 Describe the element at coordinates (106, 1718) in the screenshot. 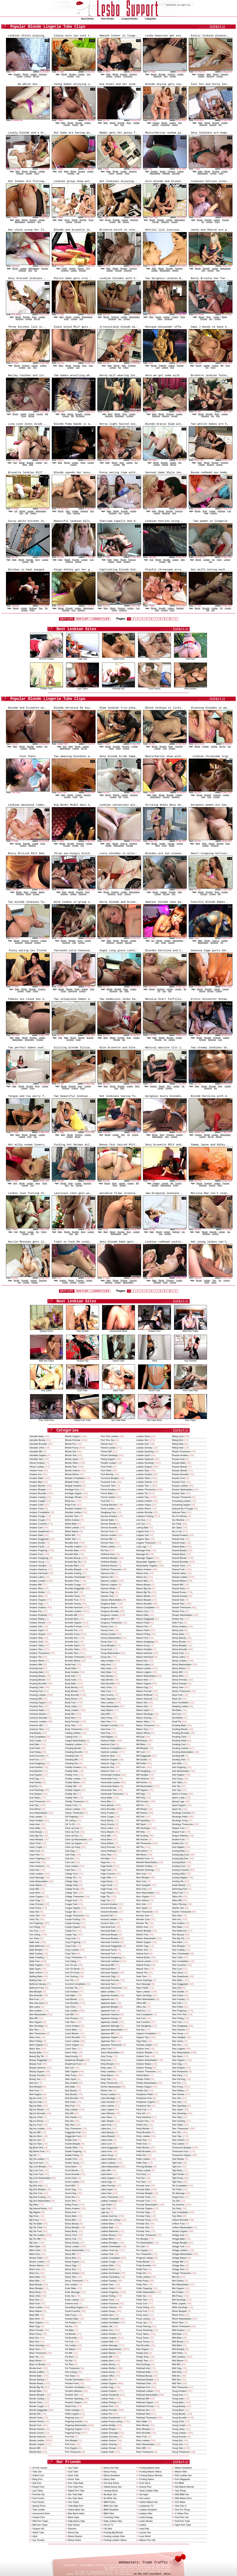

I see `Hairy Pussy` at that location.